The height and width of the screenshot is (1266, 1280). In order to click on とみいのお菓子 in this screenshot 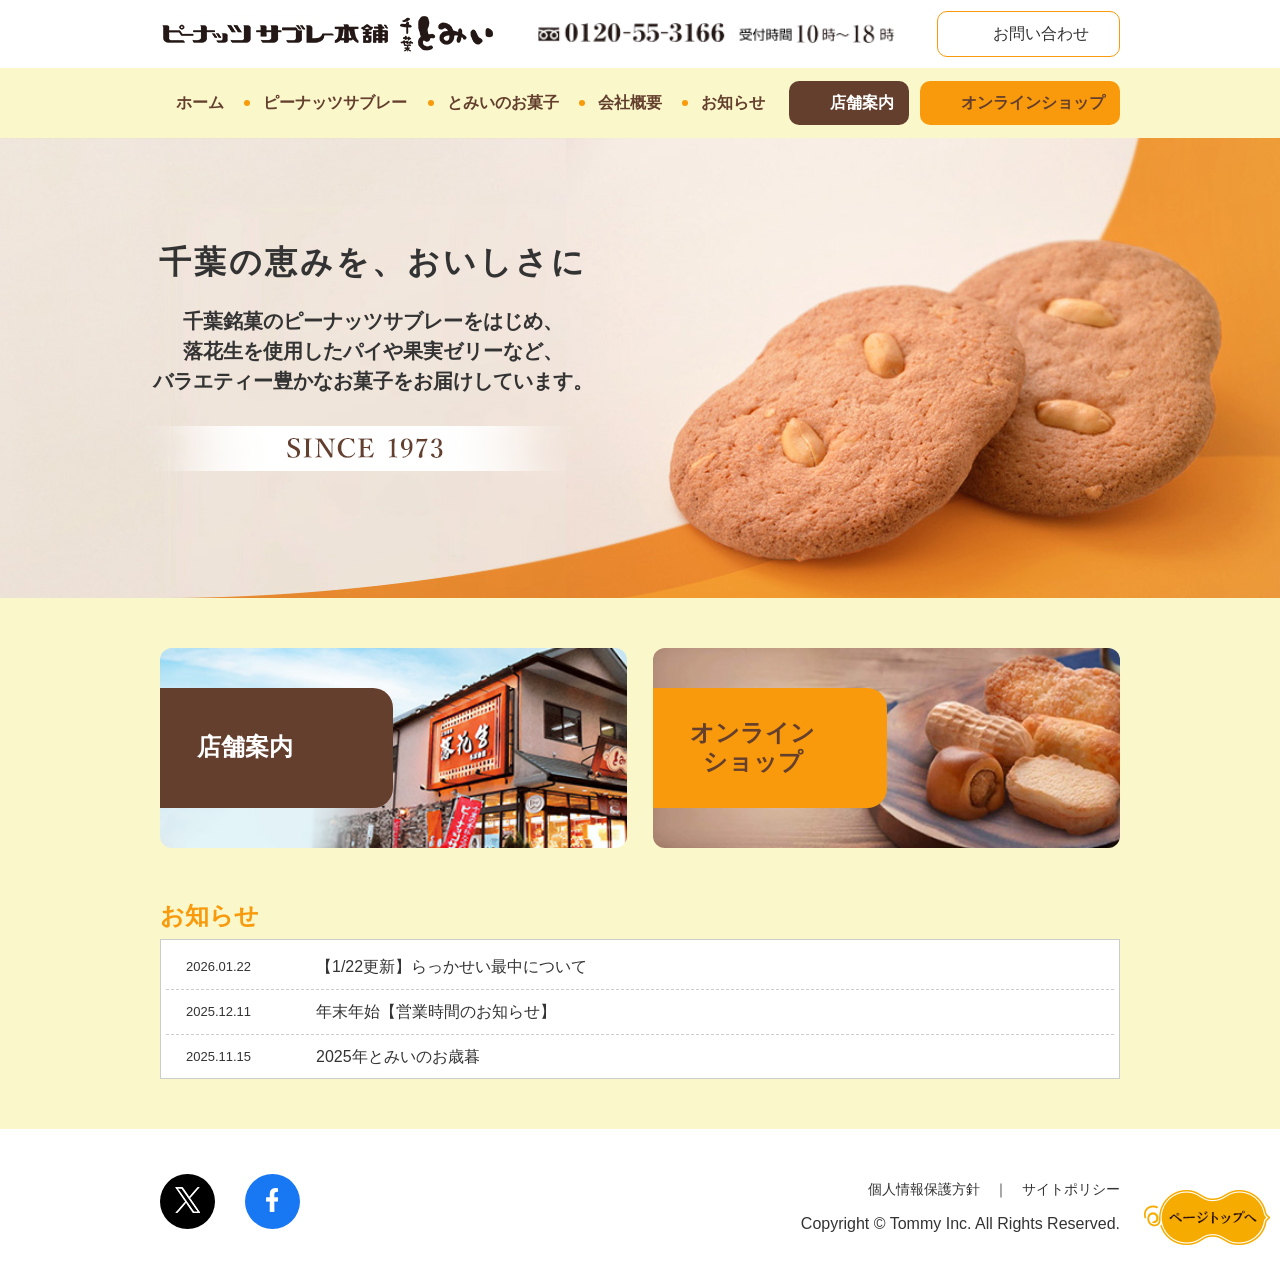, I will do `click(503, 102)`.